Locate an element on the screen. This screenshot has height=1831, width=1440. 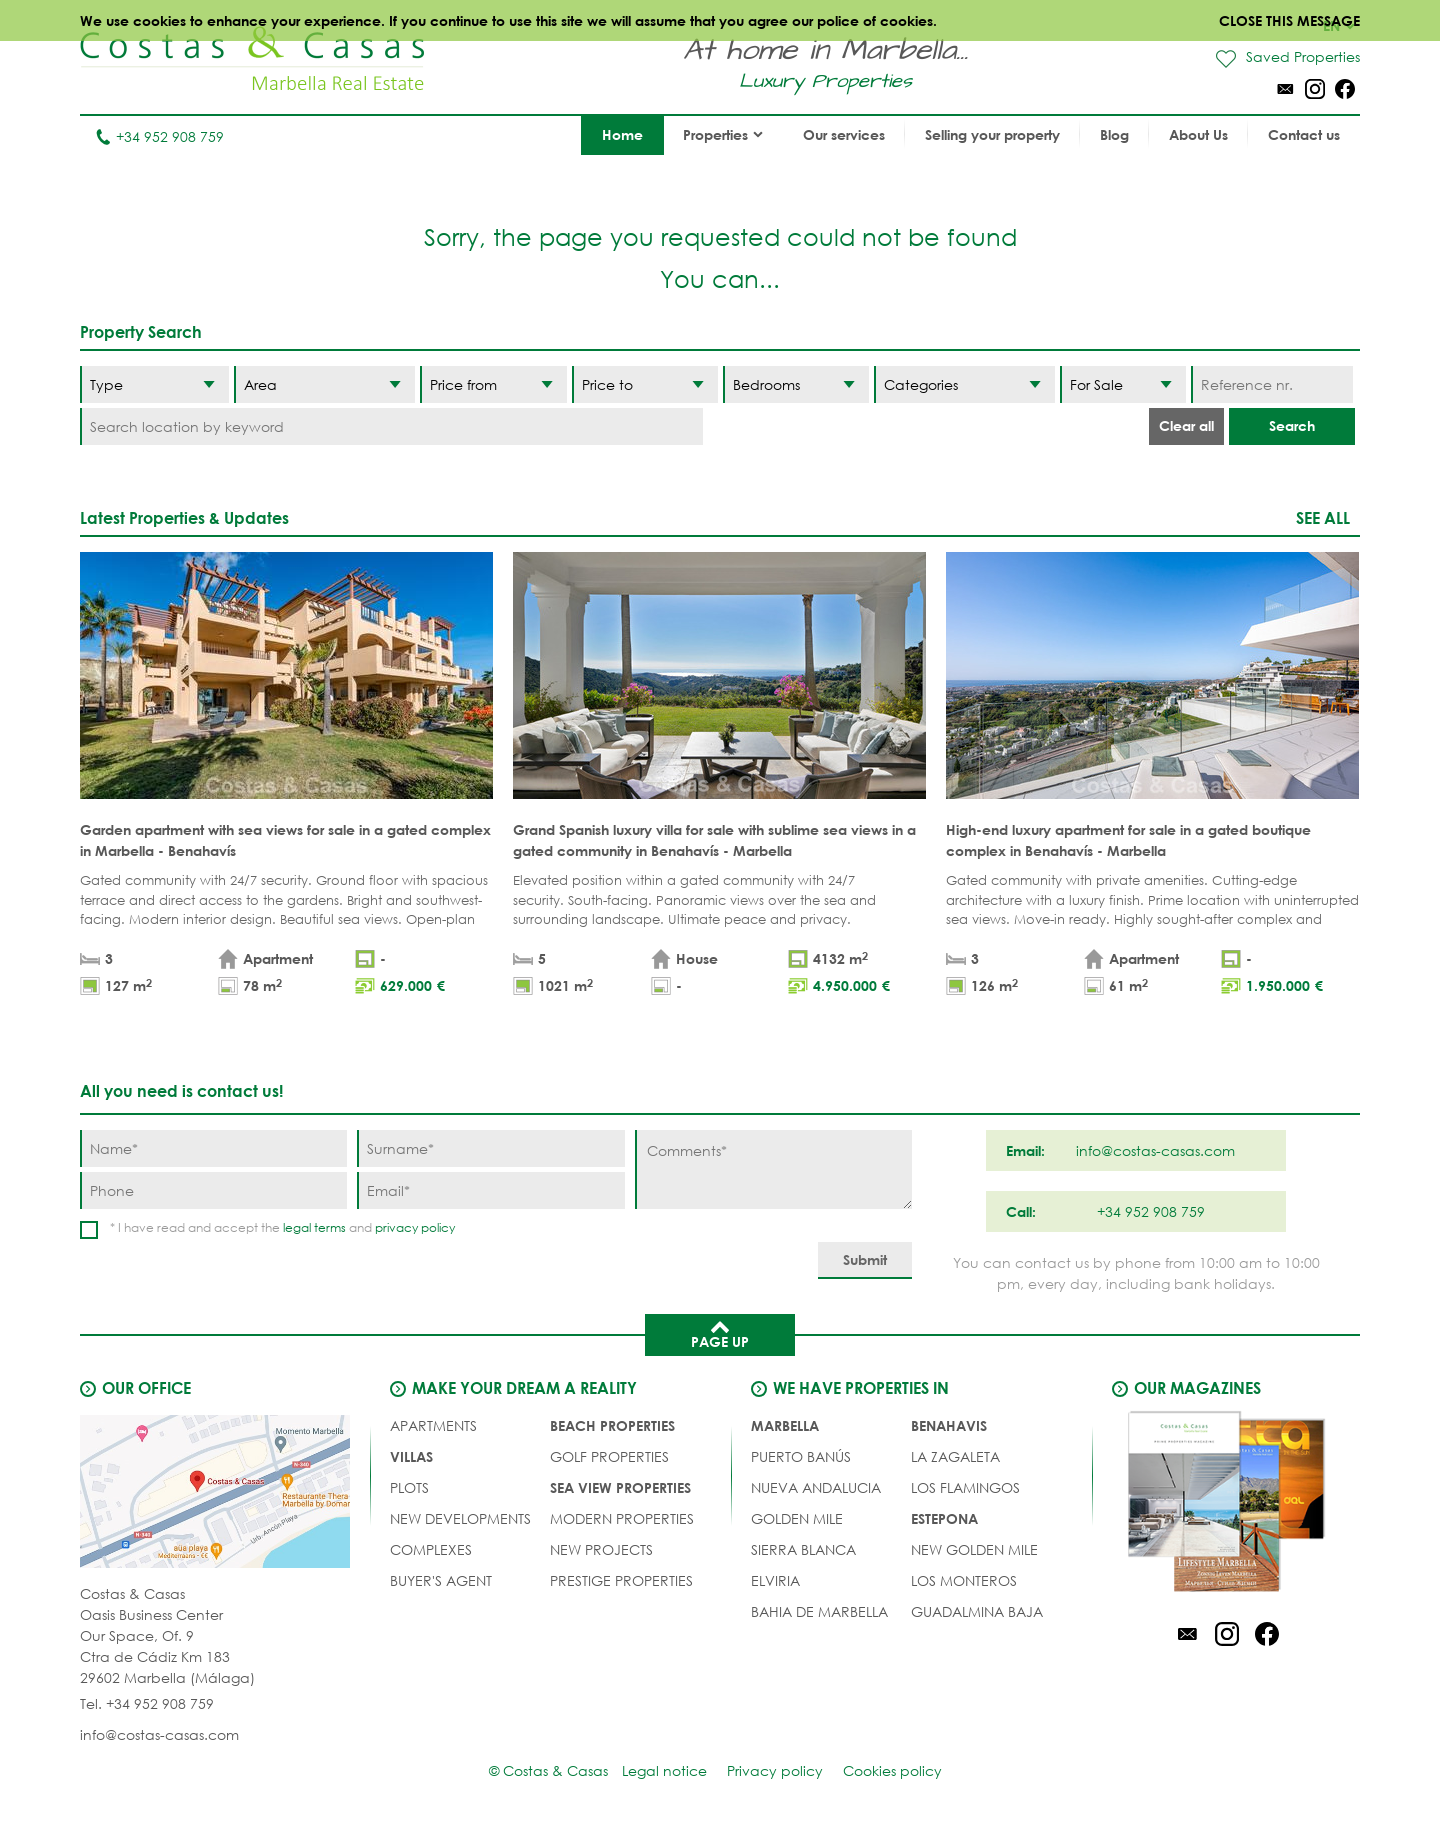
[Search location by keyword] is located at coordinates (391, 426).